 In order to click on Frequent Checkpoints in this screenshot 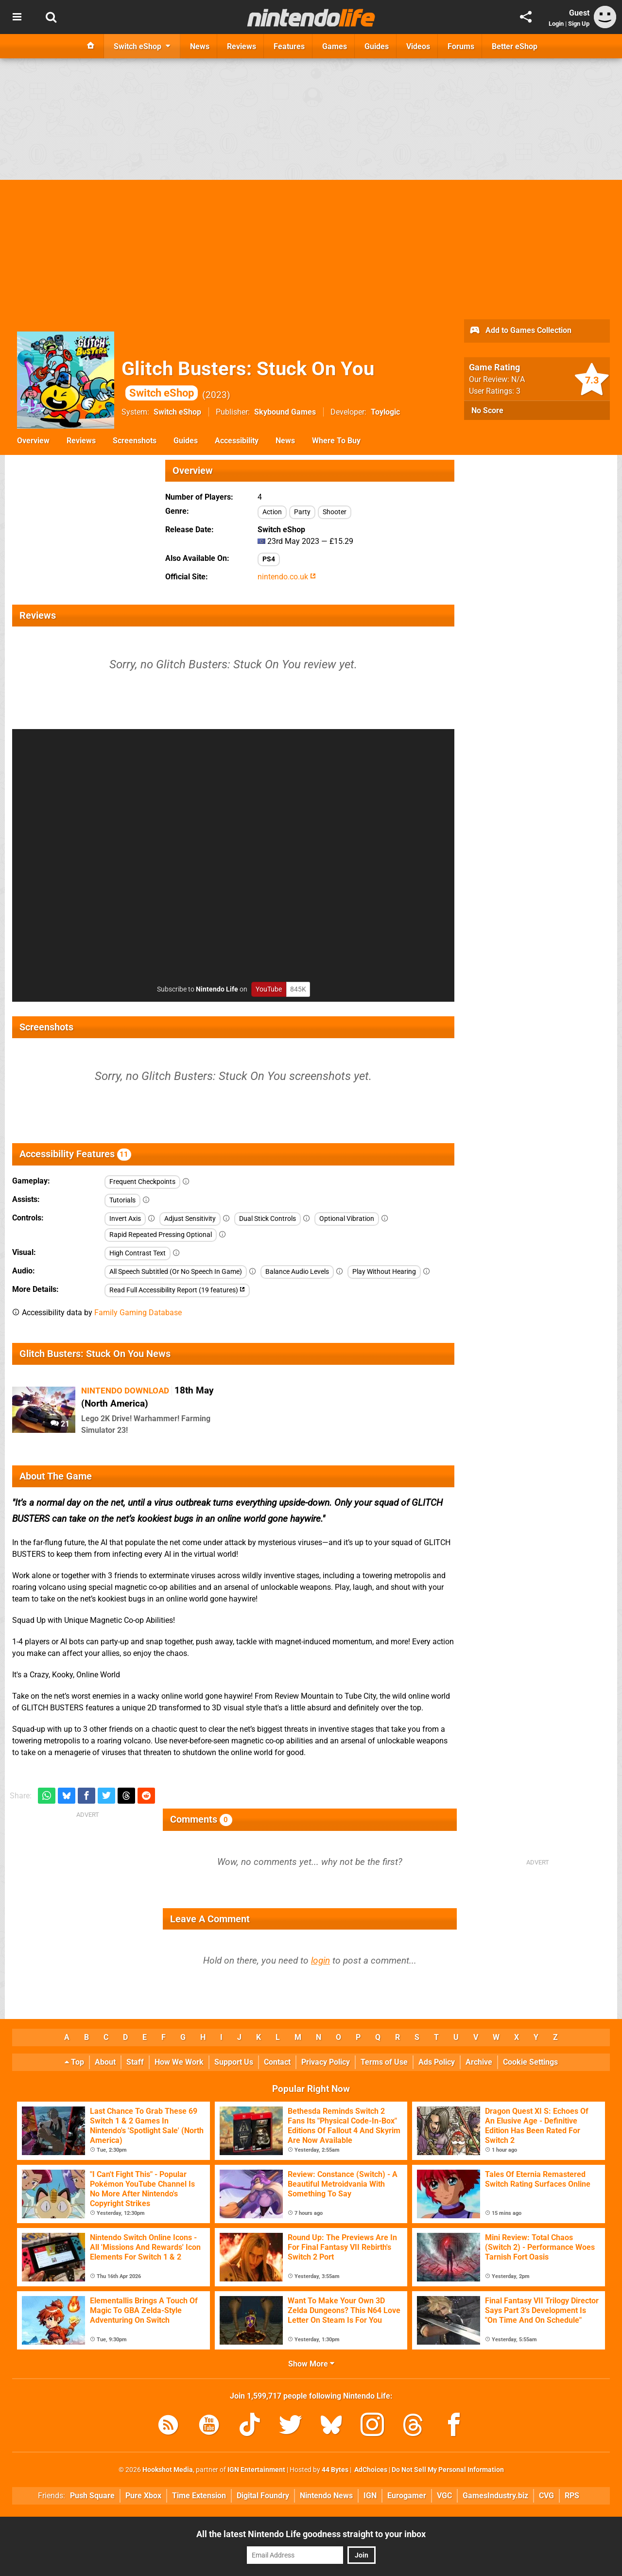, I will do `click(142, 1182)`.